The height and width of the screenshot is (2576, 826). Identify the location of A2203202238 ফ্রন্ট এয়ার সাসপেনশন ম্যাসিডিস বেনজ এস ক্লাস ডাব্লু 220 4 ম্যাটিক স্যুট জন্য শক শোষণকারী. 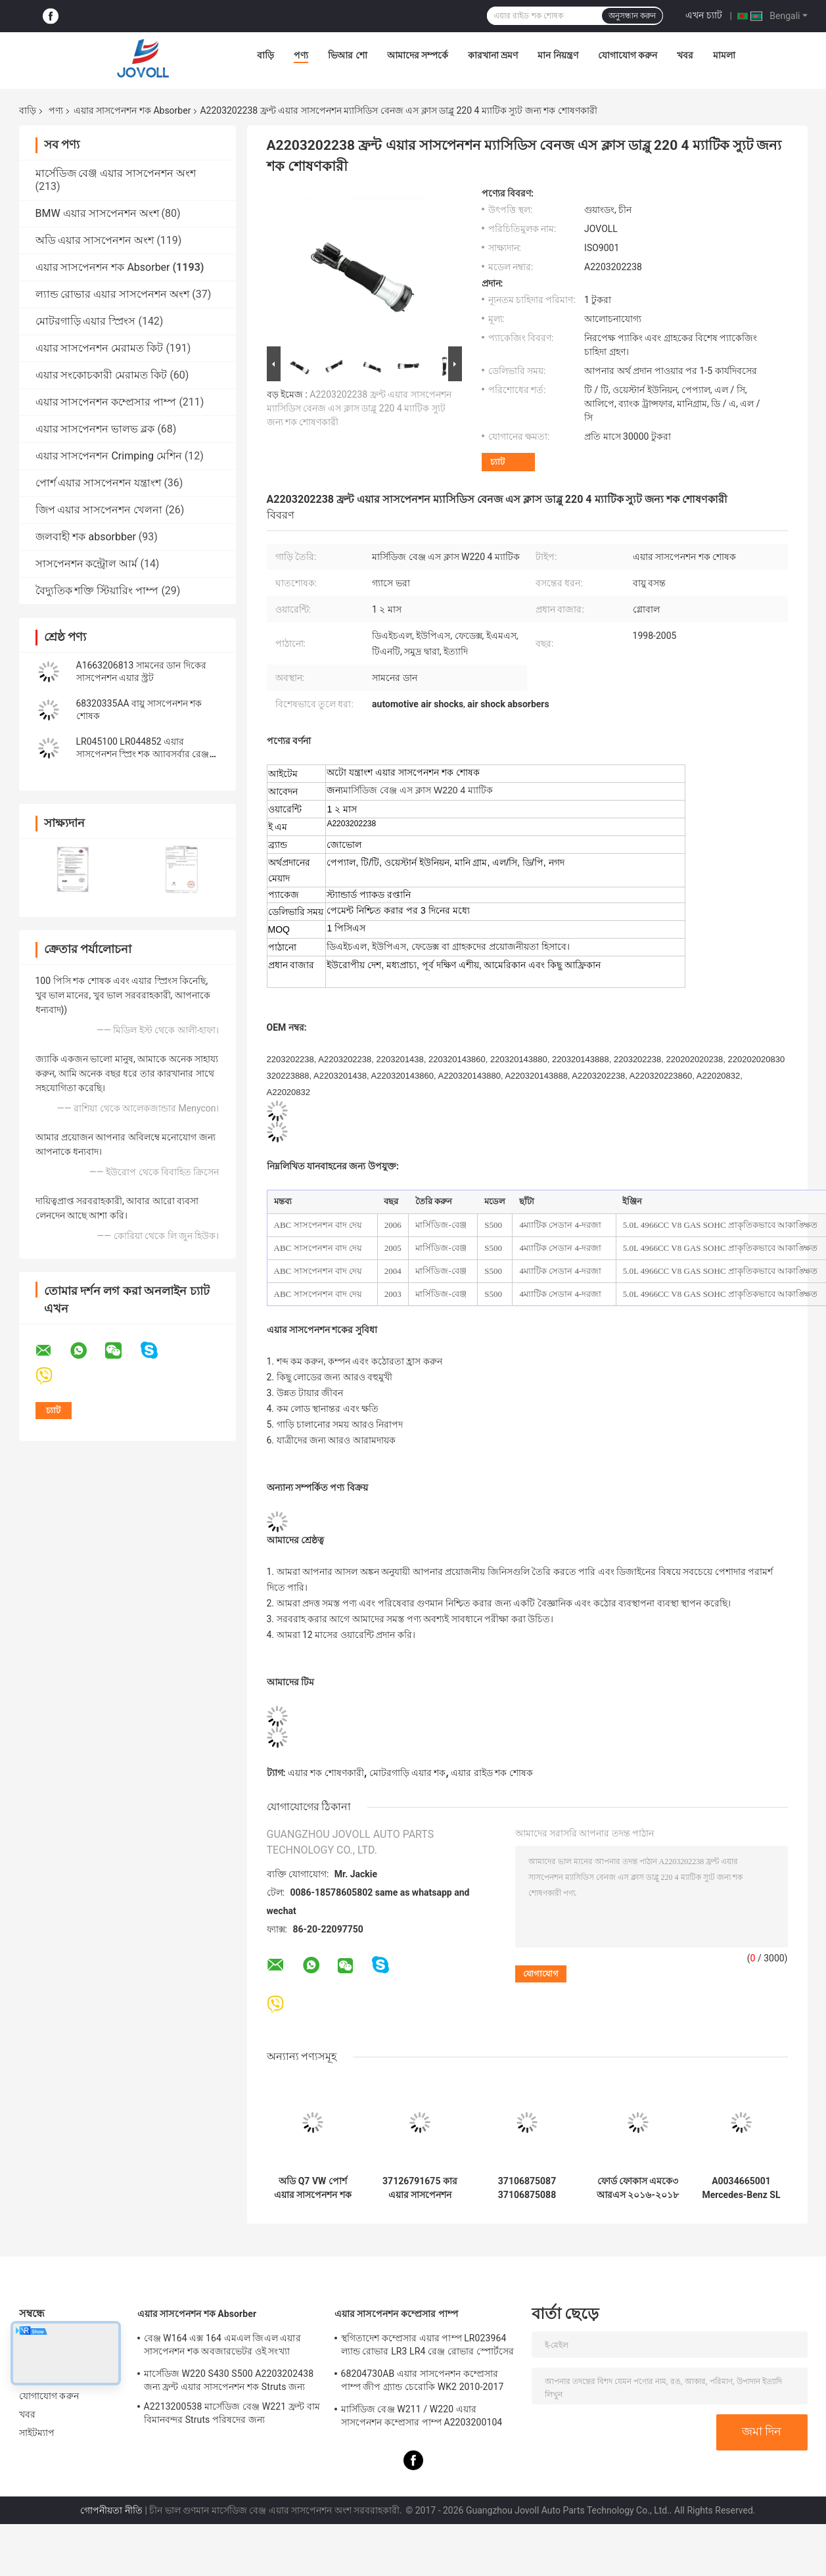
(359, 408).